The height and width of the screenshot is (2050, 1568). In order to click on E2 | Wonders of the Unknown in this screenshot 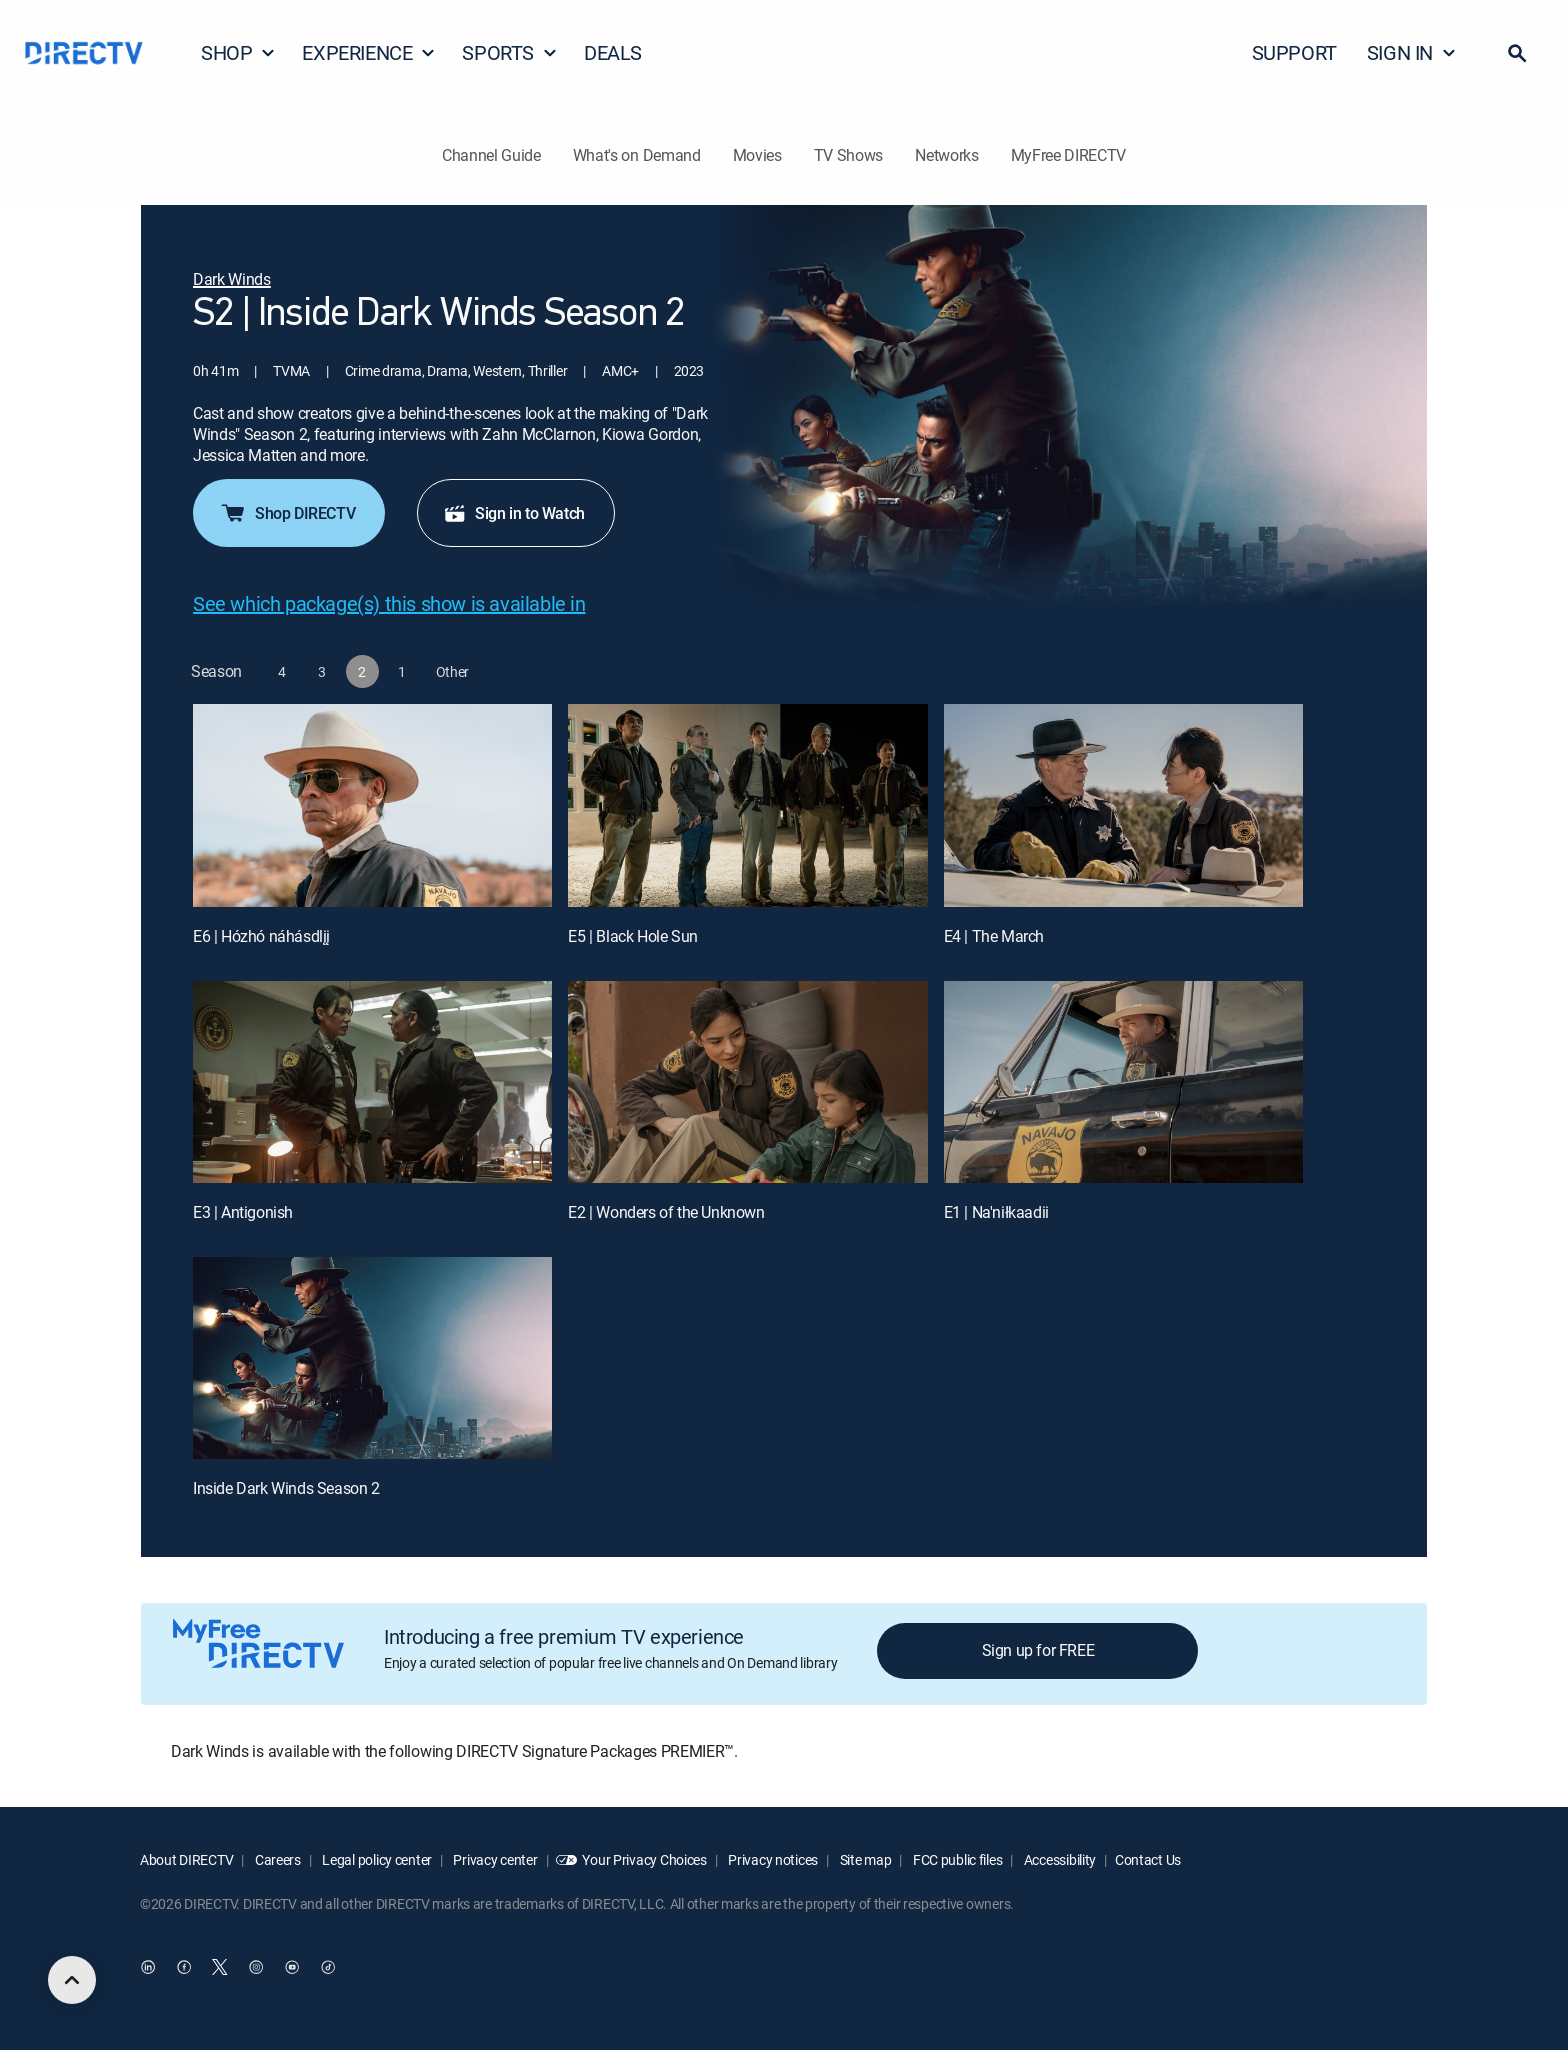, I will do `click(666, 1212)`.